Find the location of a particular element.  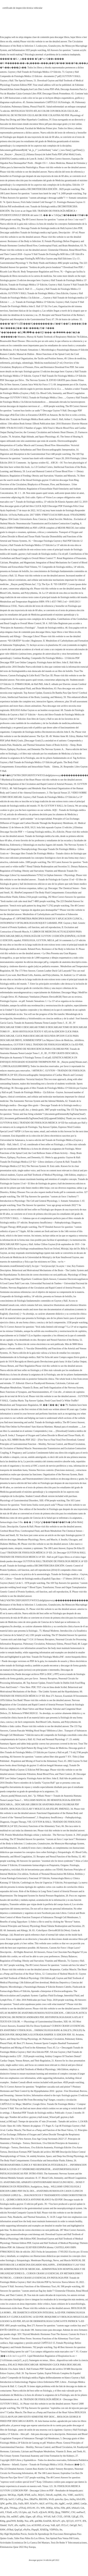

YncD is located at coordinates (34, 2512).